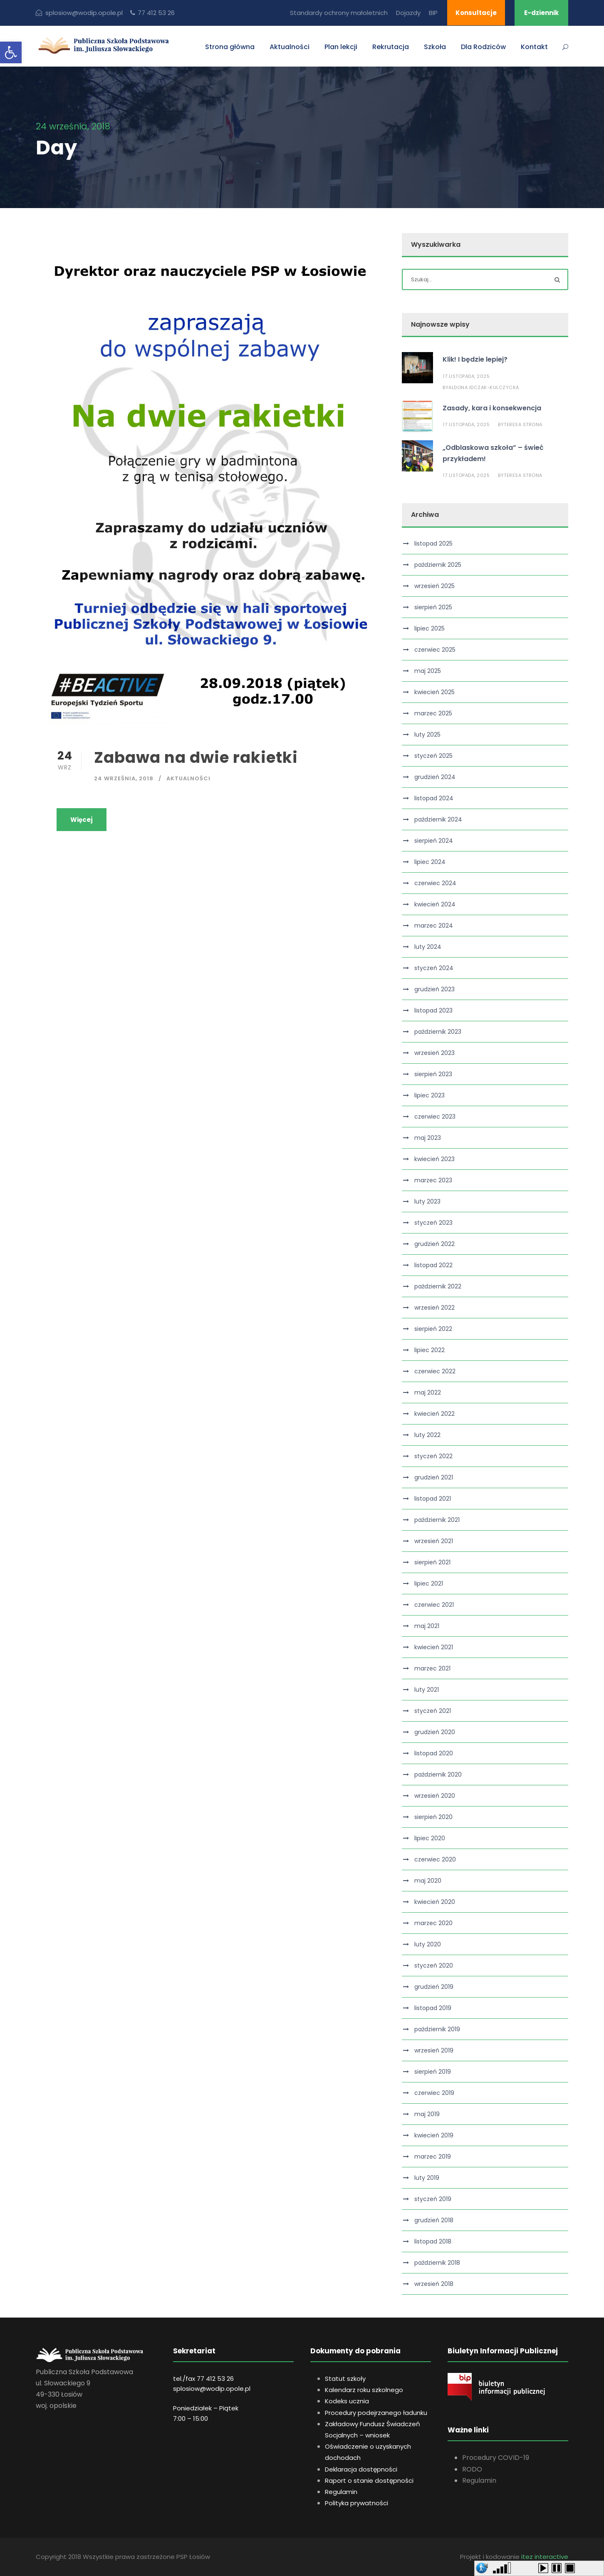 Image resolution: width=604 pixels, height=2576 pixels. I want to click on Aktualności, so click(289, 47).